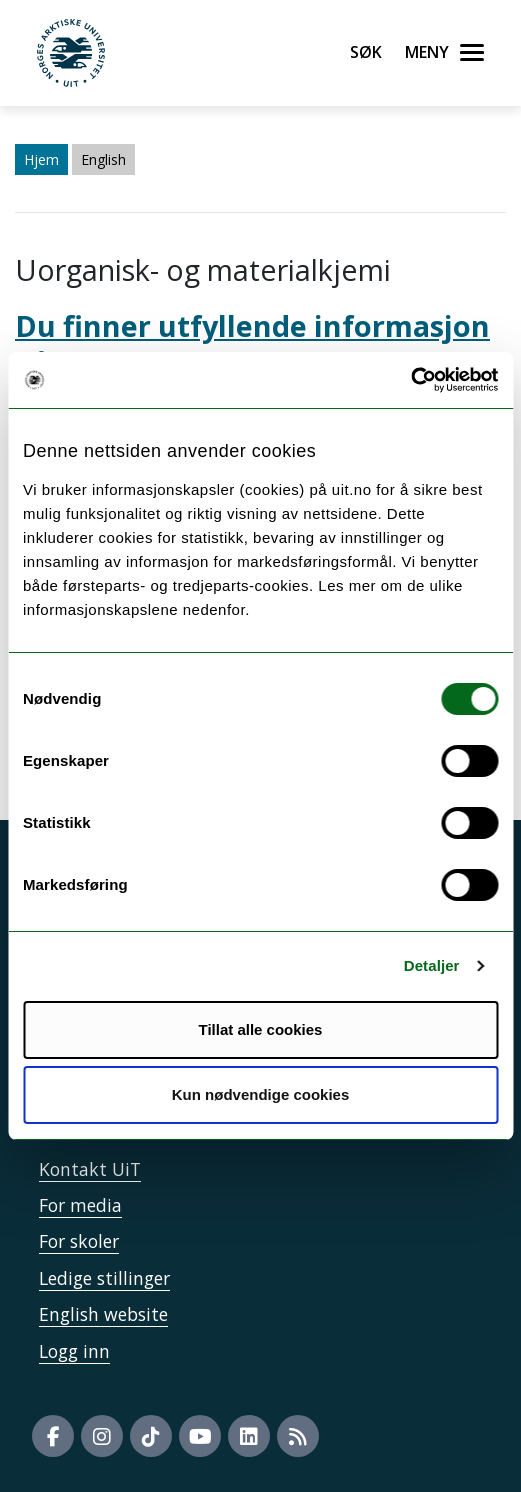  I want to click on Kun nødvendige cookies, so click(261, 1094).